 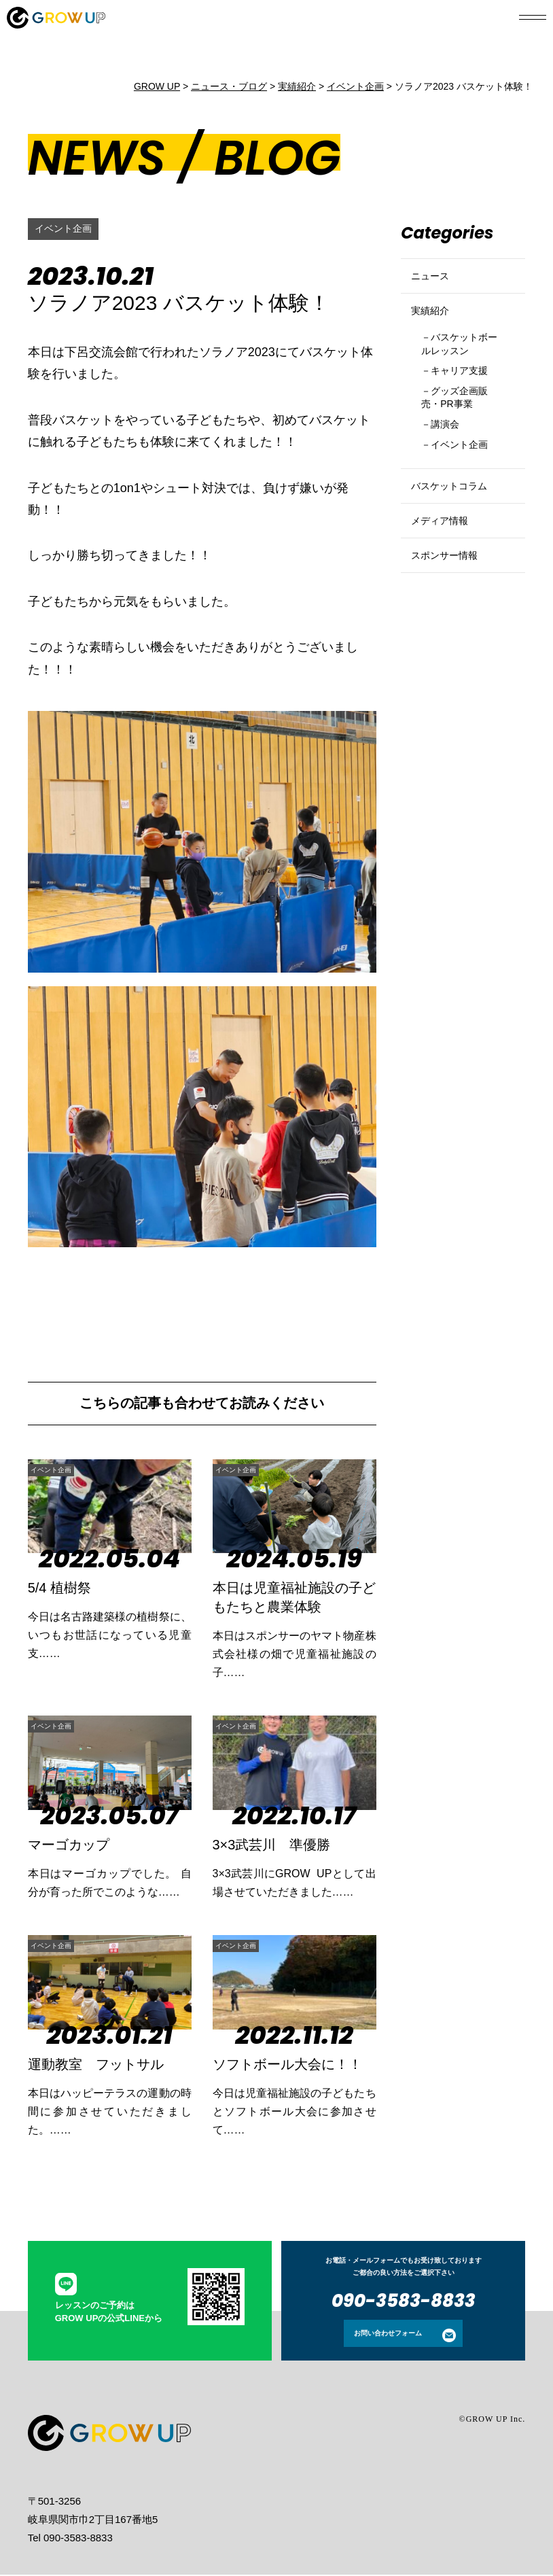 What do you see at coordinates (450, 463) in the screenshot?
I see `講演会` at bounding box center [450, 463].